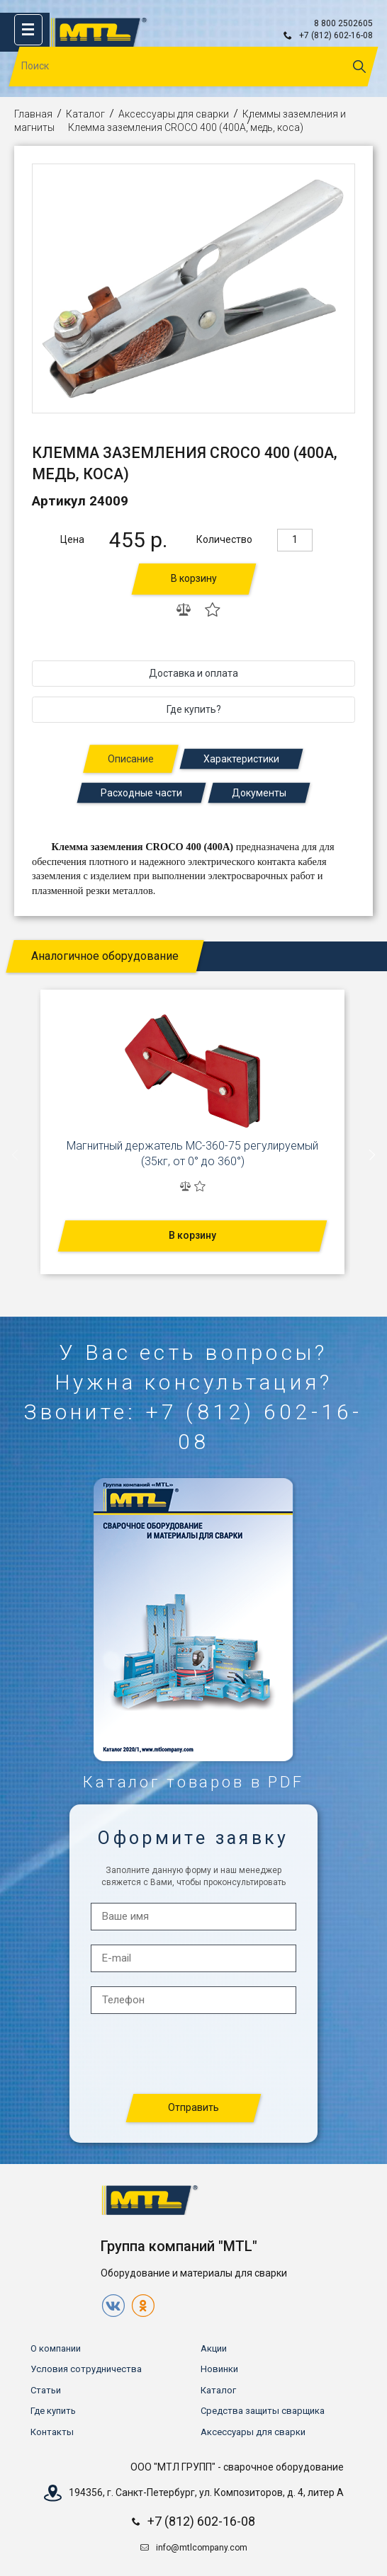  What do you see at coordinates (131, 759) in the screenshot?
I see `Описание` at bounding box center [131, 759].